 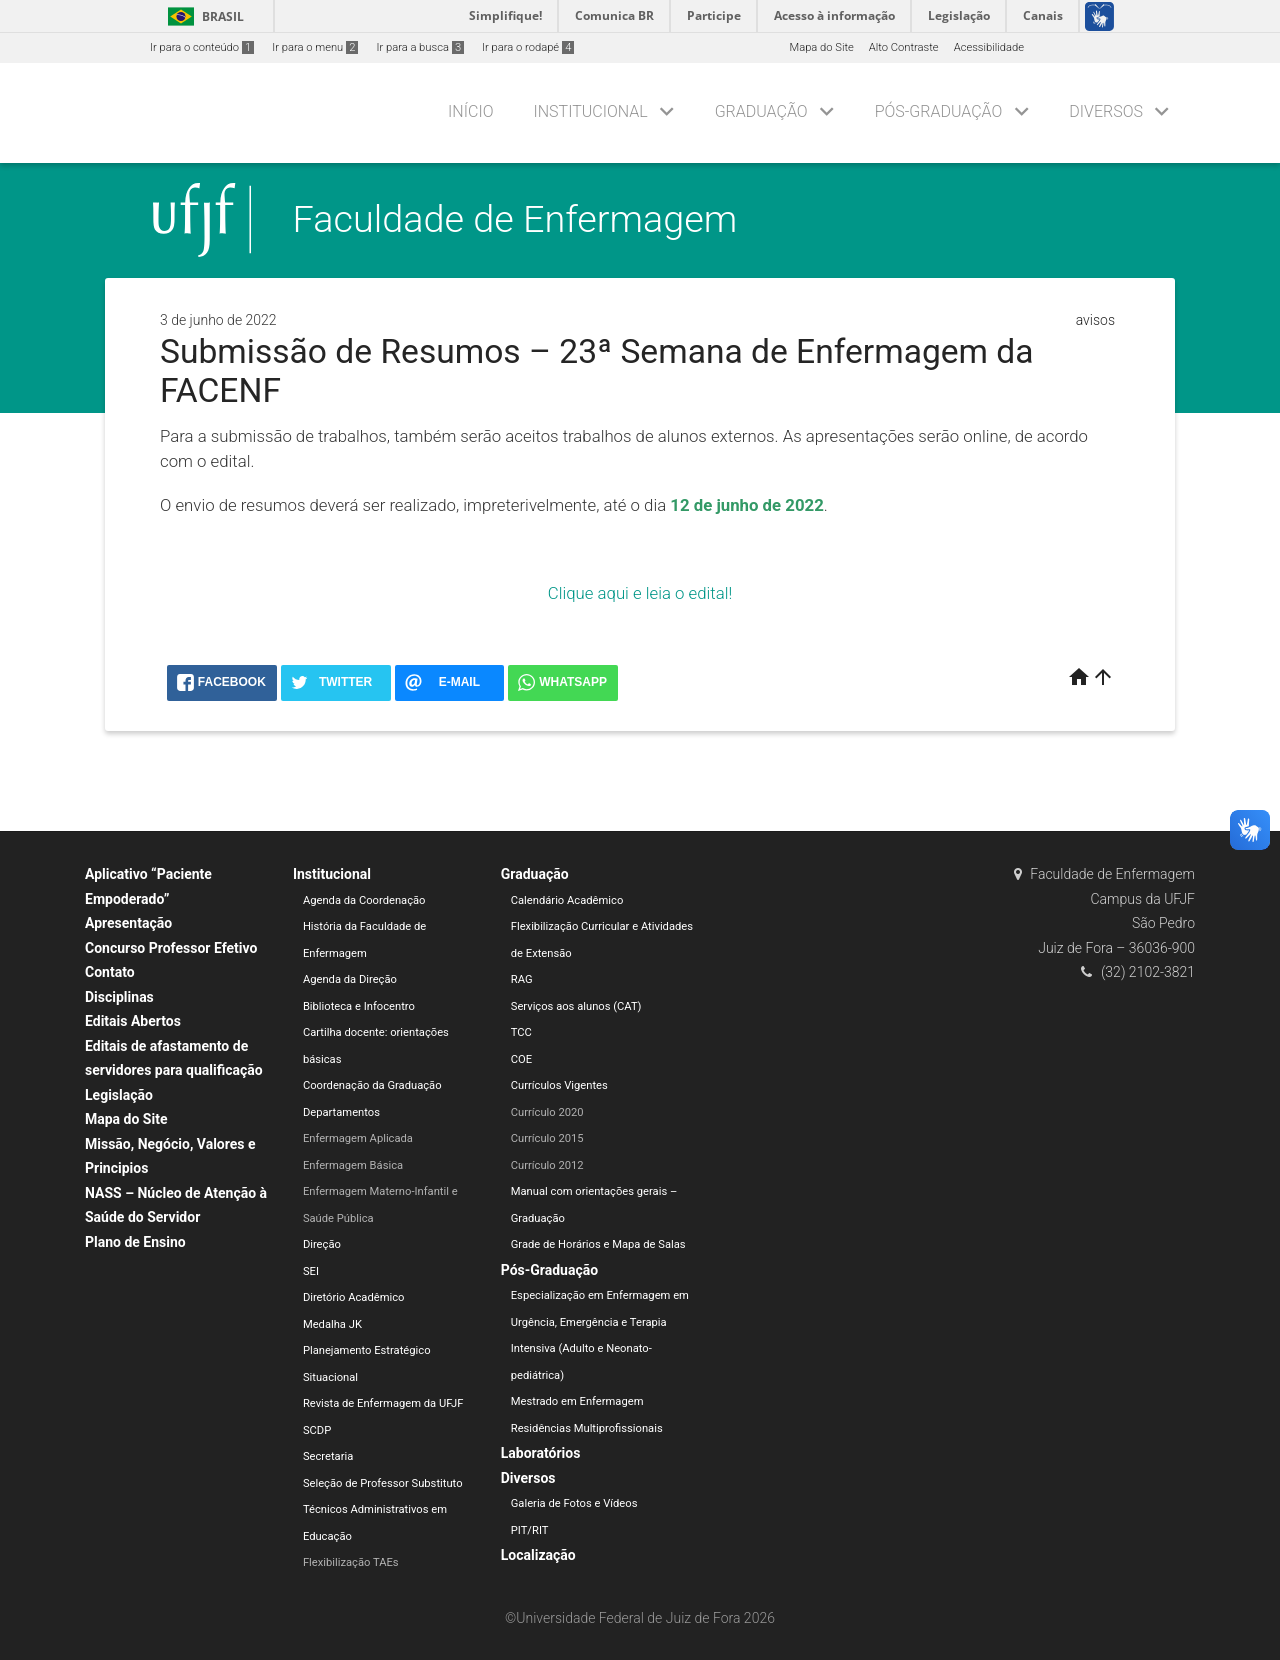 I want to click on Agenda da Direção, so click(x=350, y=979).